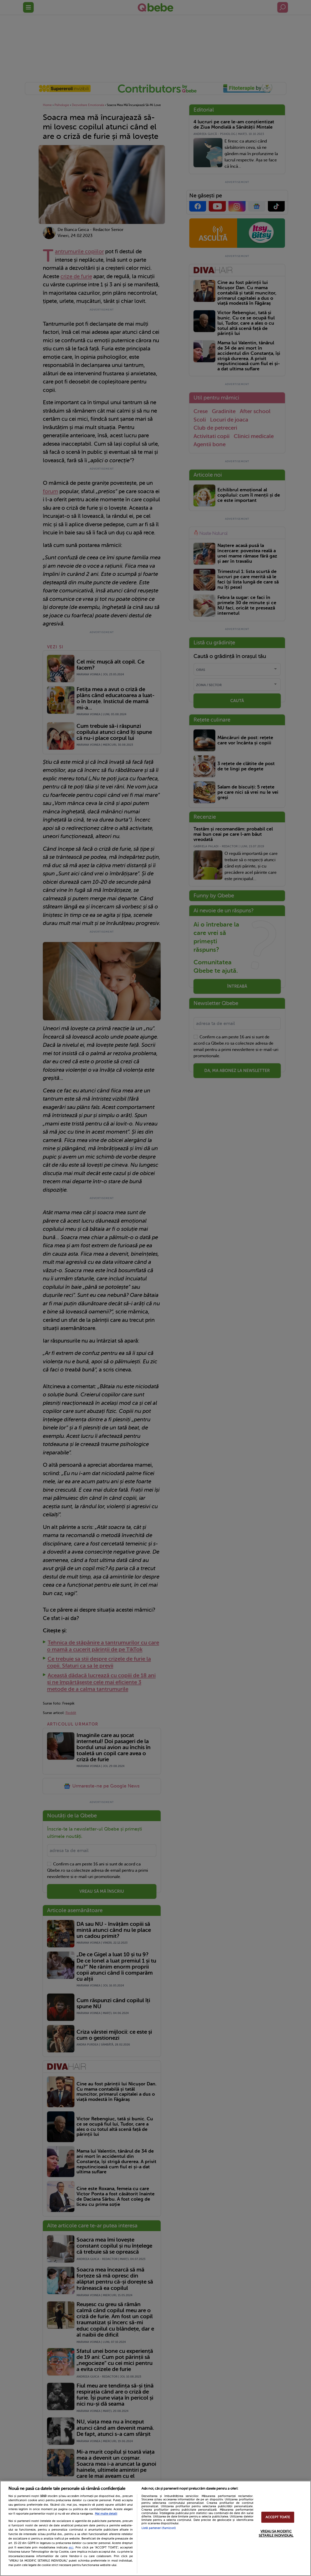 The image size is (311, 2576). I want to click on VREAU SA MODIFIC SETARILE INDIVIDUAL [VREAU SA MODIFIC SETARILE INDIVIDUAL, Deschide dialogul din centrul preferințelor], so click(276, 2533).